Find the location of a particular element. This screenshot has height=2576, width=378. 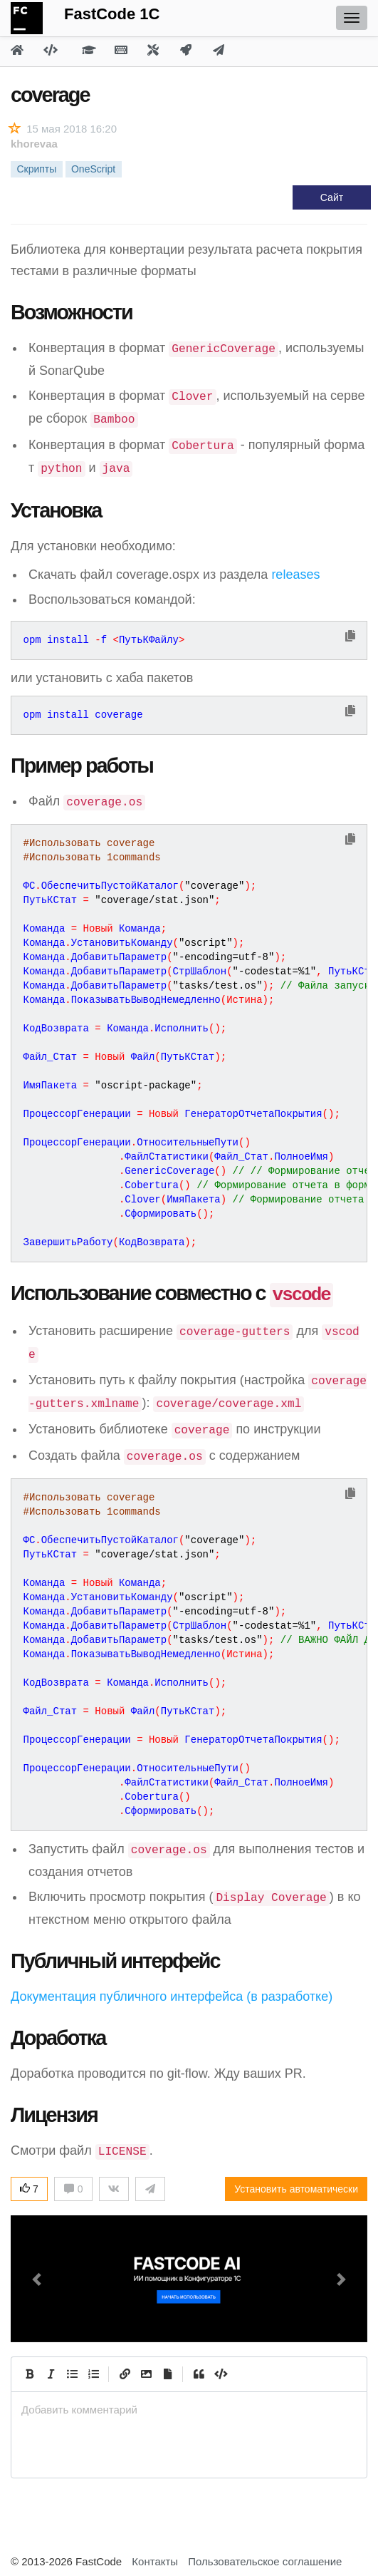

Установить автоматически is located at coordinates (296, 2189).